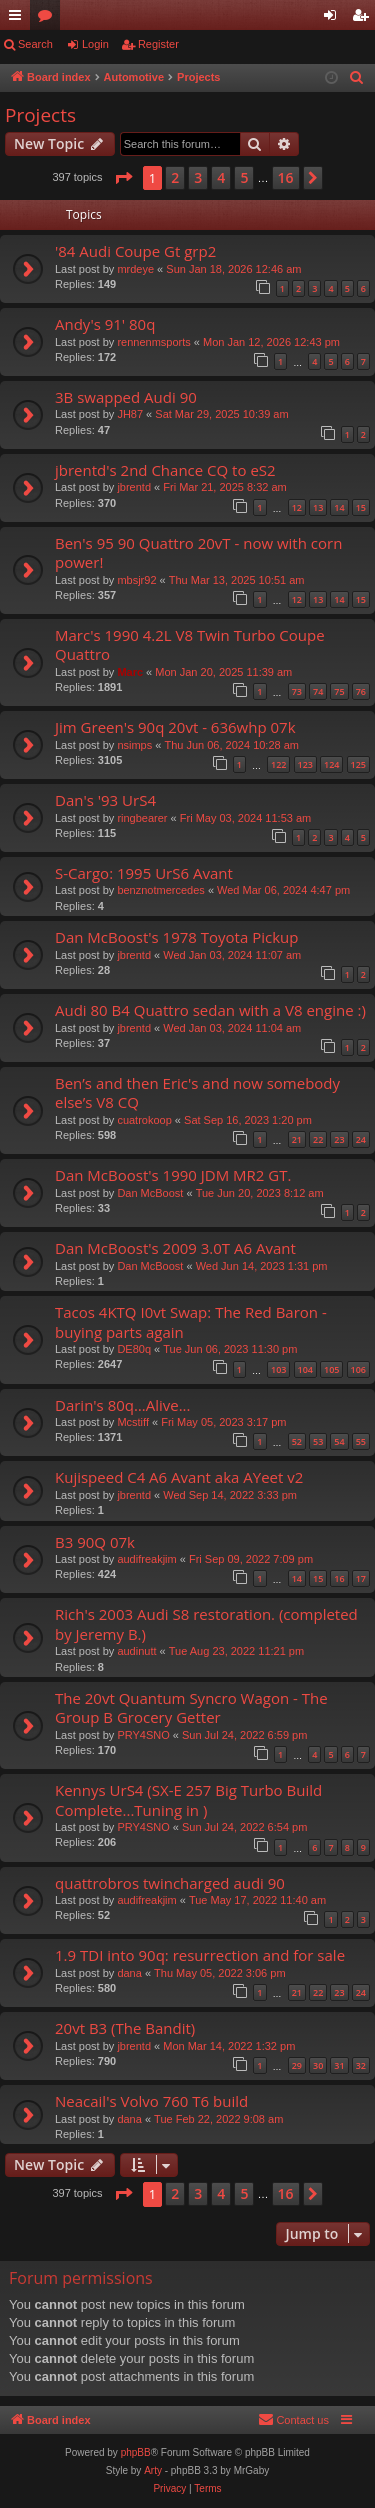 This screenshot has width=375, height=2508. Describe the element at coordinates (318, 507) in the screenshot. I see `13` at that location.